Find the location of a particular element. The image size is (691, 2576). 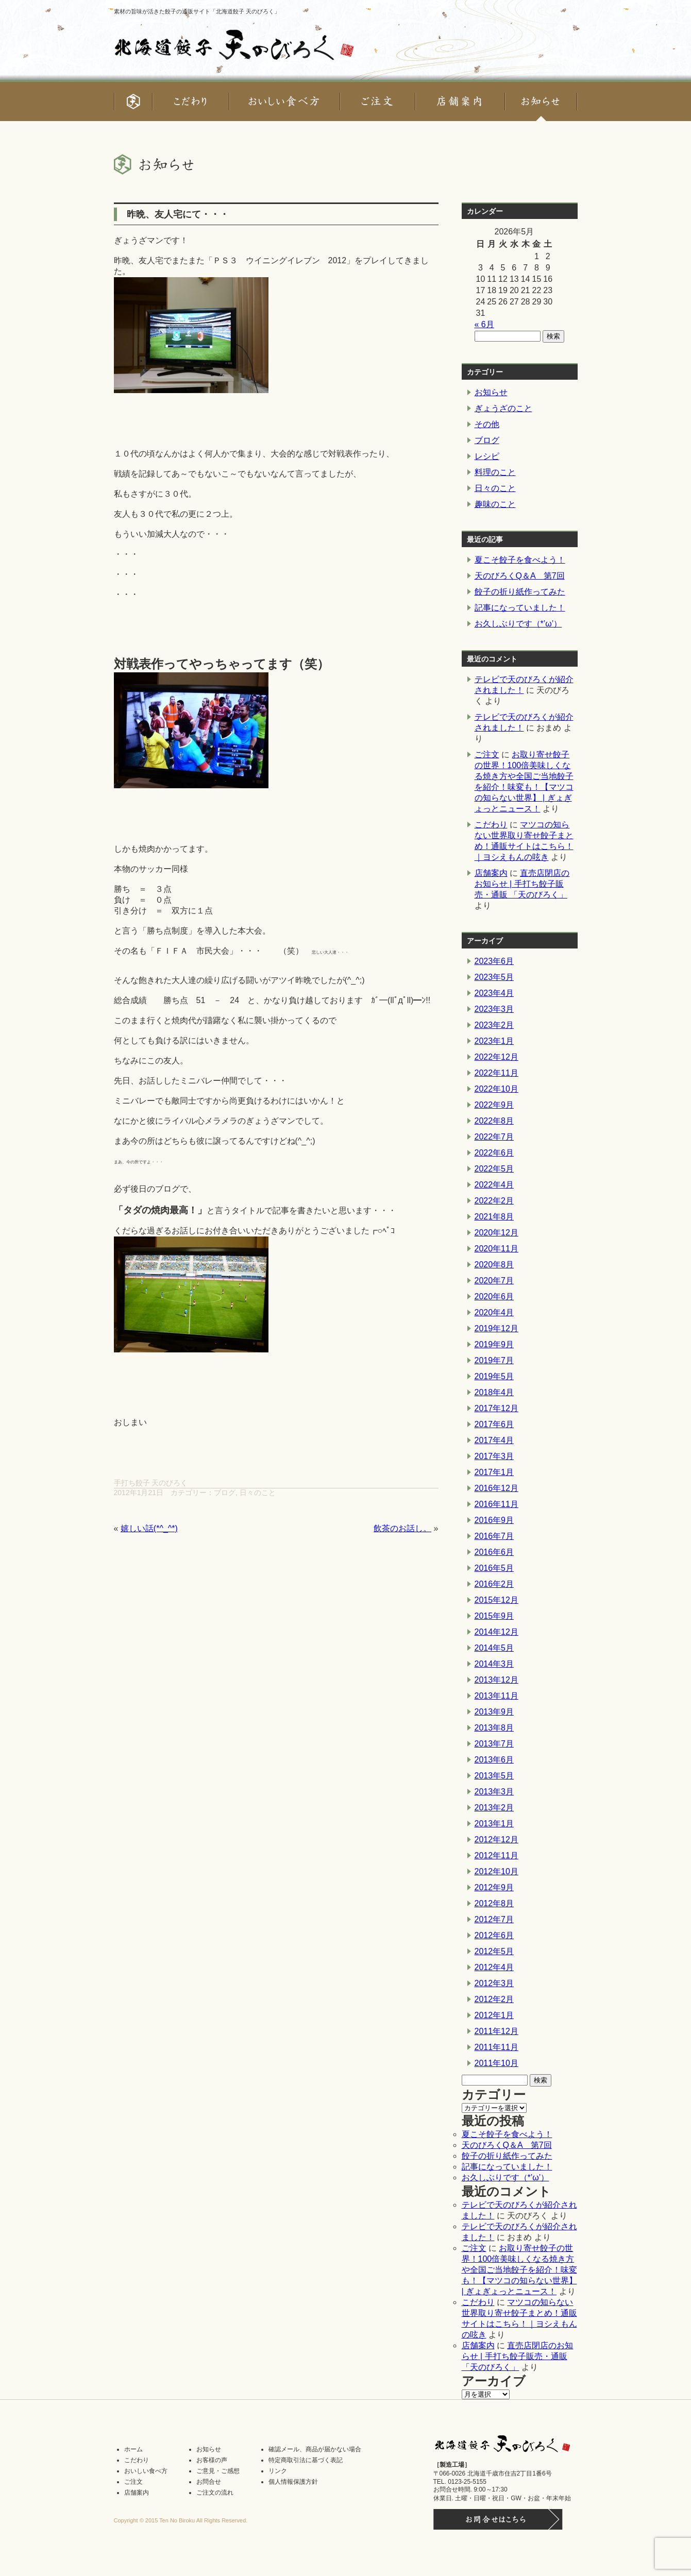

2017年4月 is located at coordinates (494, 1440).